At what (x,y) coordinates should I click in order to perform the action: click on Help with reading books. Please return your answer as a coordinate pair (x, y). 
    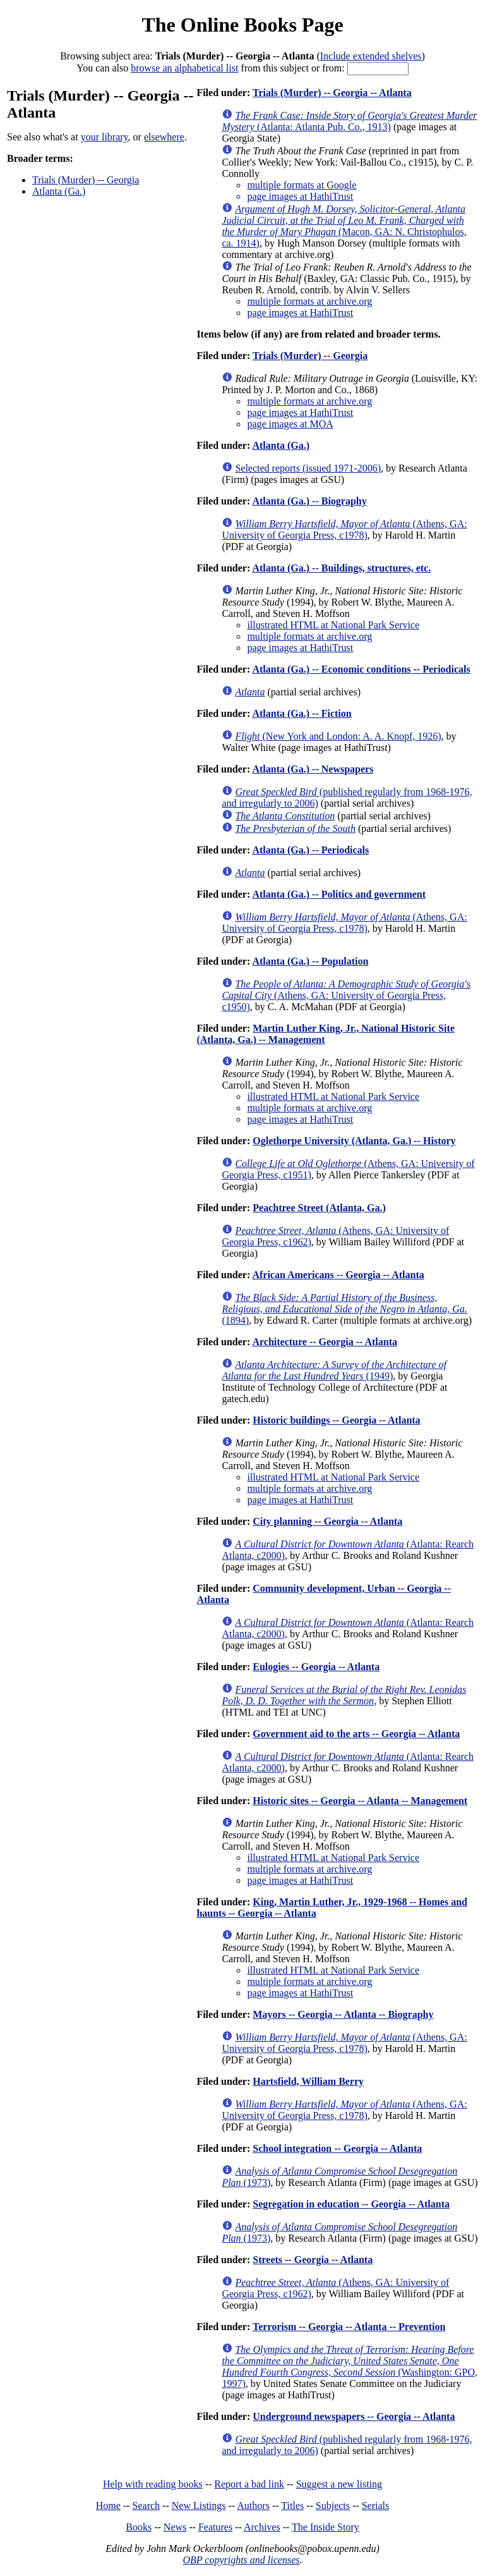
    Looking at the image, I should click on (153, 2484).